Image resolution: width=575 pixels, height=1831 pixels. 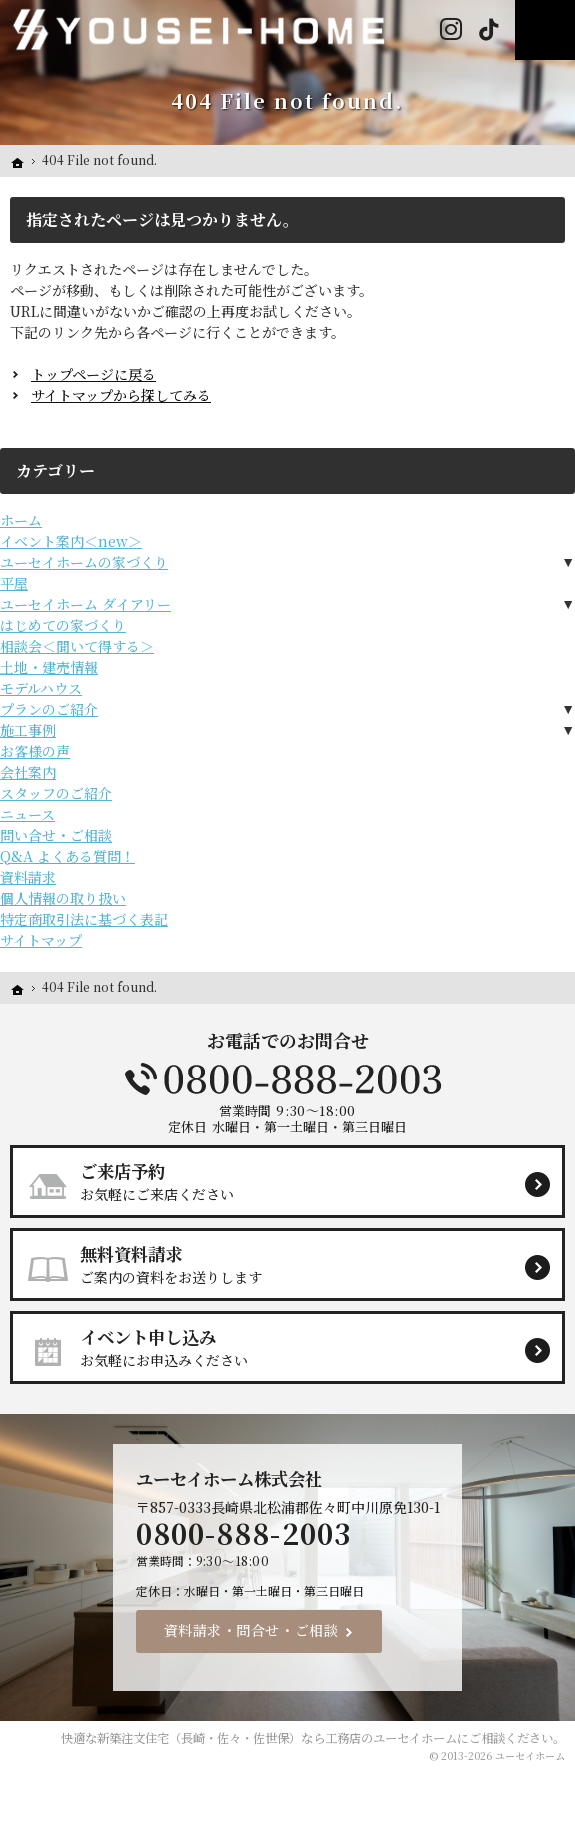 I want to click on モデルハウス, so click(x=41, y=688).